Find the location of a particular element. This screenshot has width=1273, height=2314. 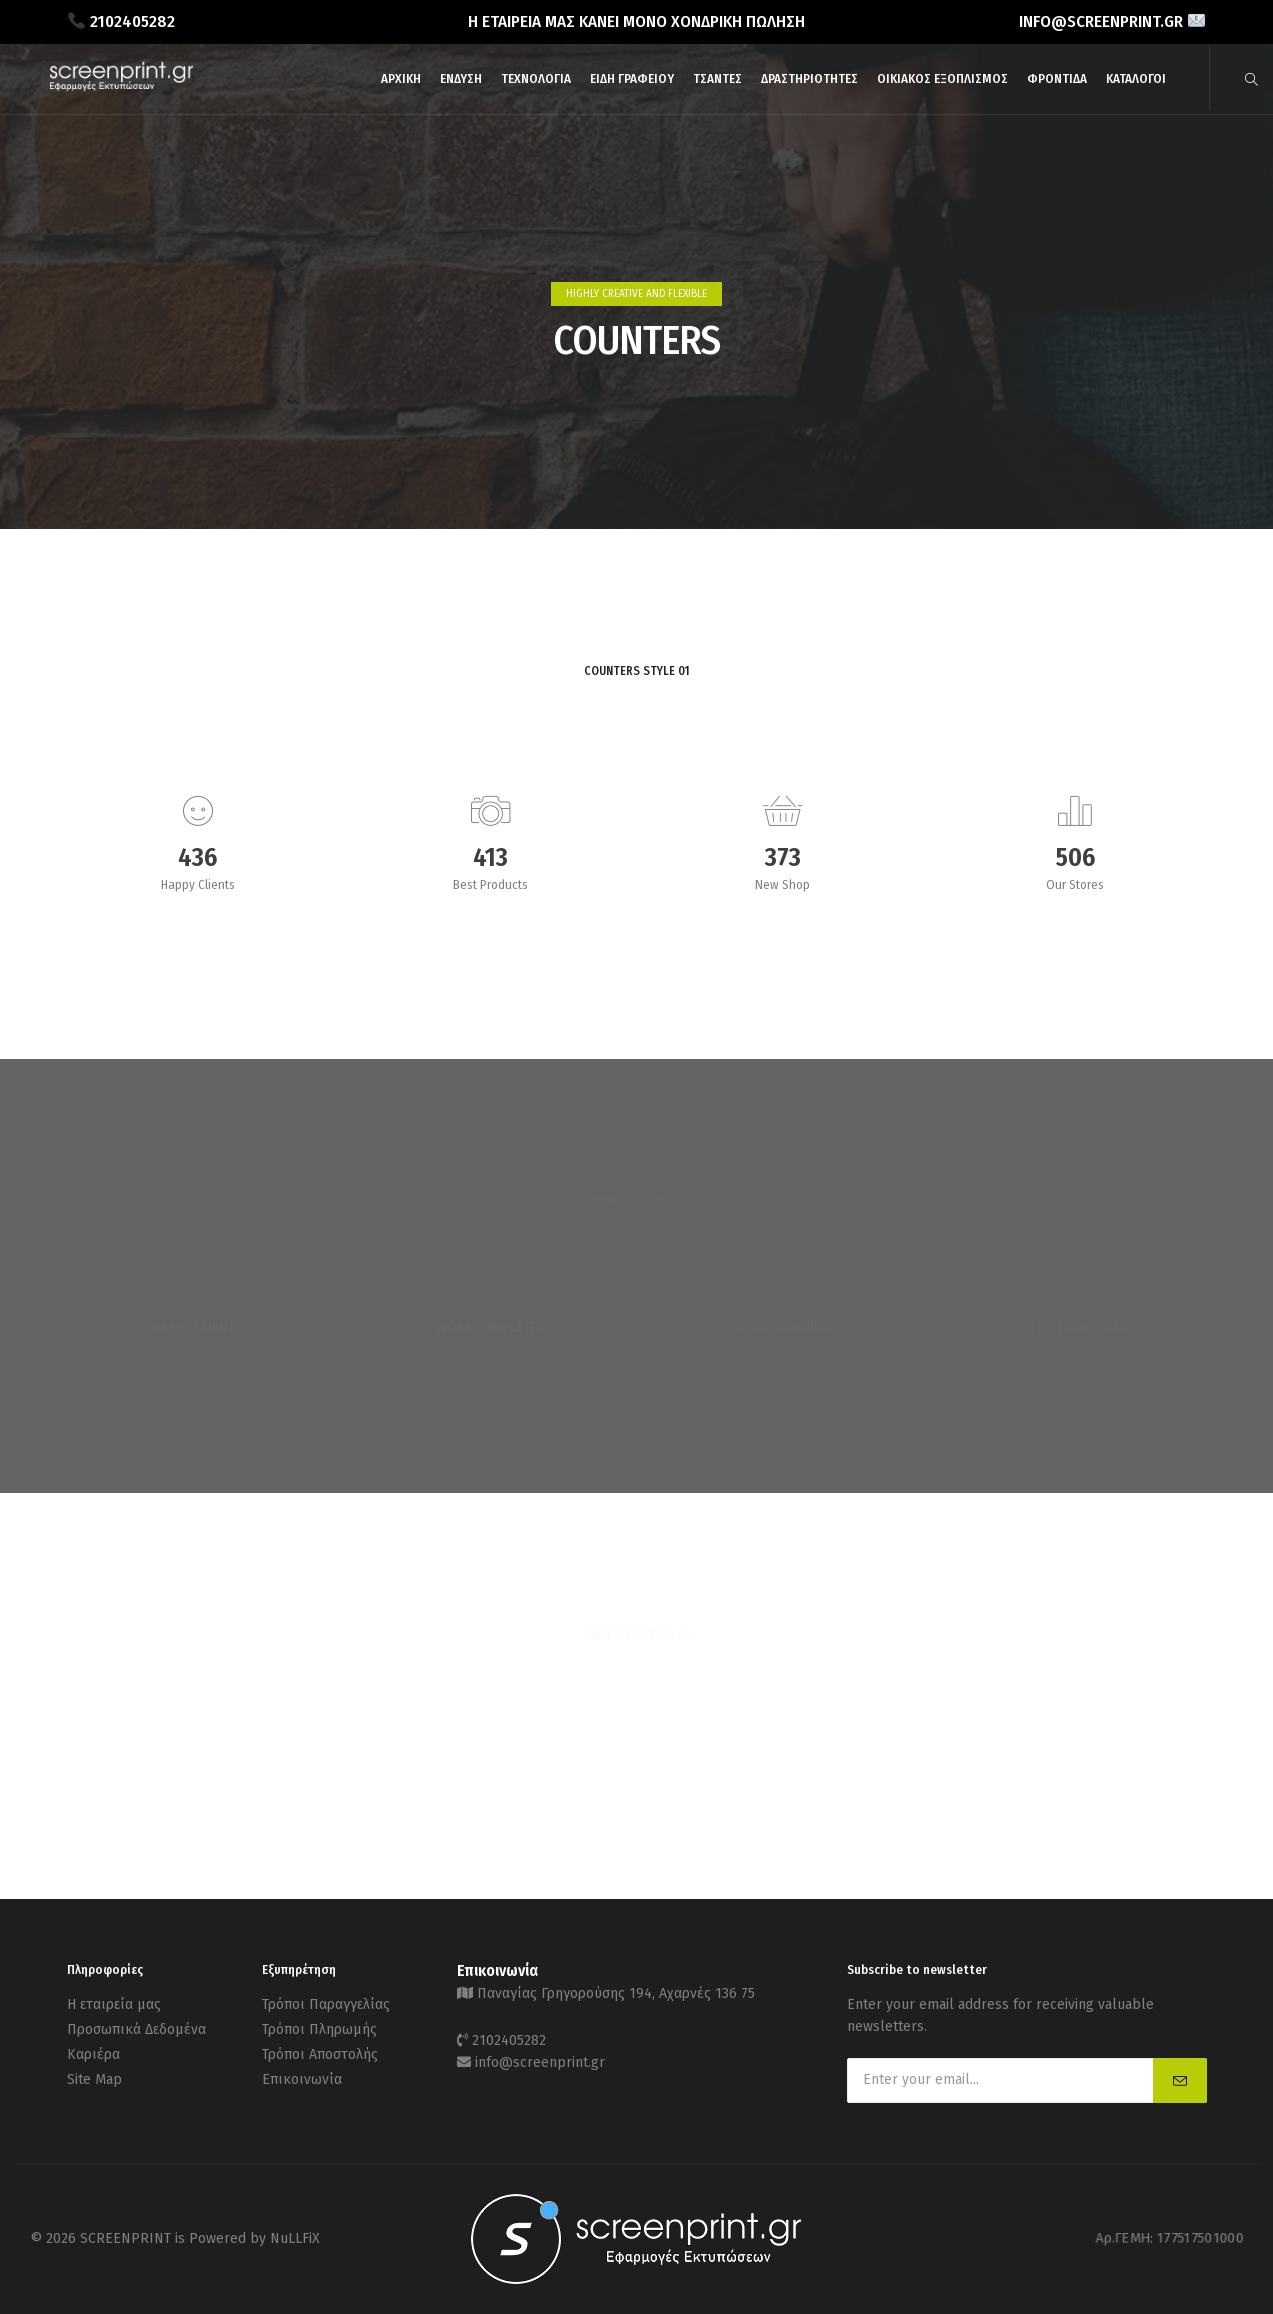

2102405282 is located at coordinates (509, 2040).